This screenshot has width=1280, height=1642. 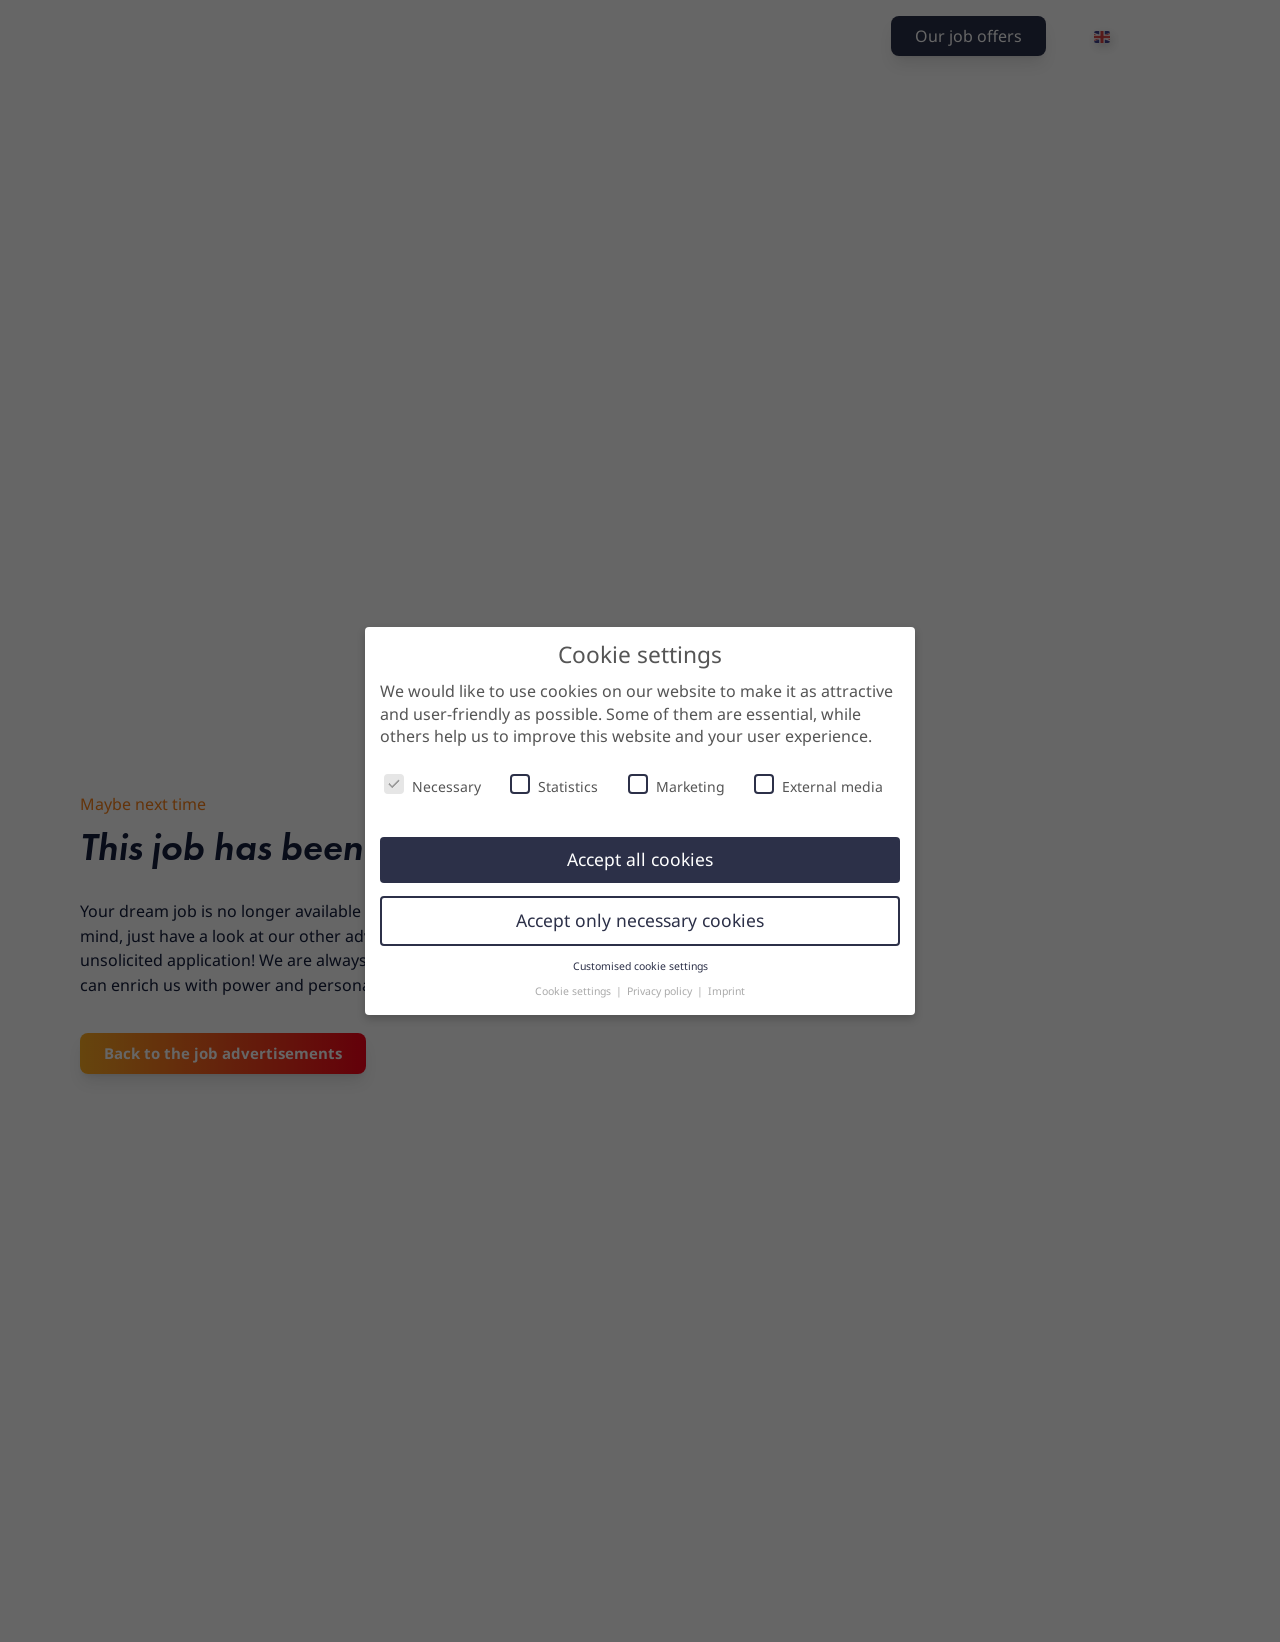 I want to click on External media, so click(x=818, y=785).